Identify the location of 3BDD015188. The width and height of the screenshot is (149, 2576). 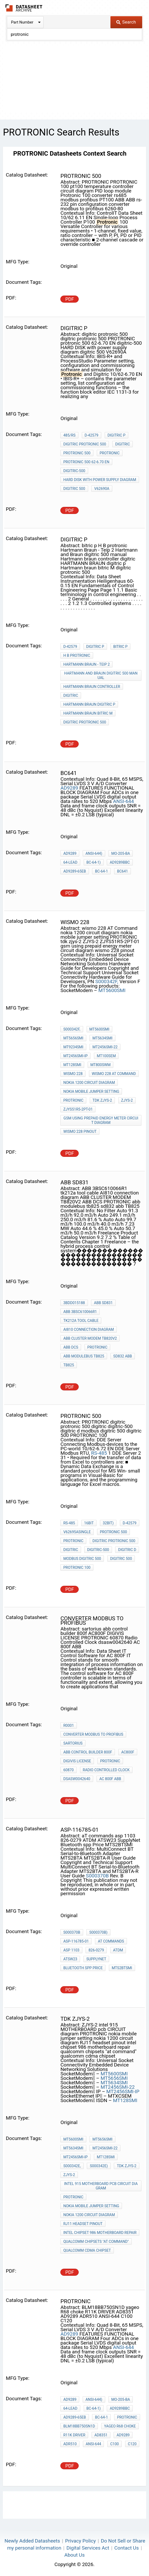
(74, 1303).